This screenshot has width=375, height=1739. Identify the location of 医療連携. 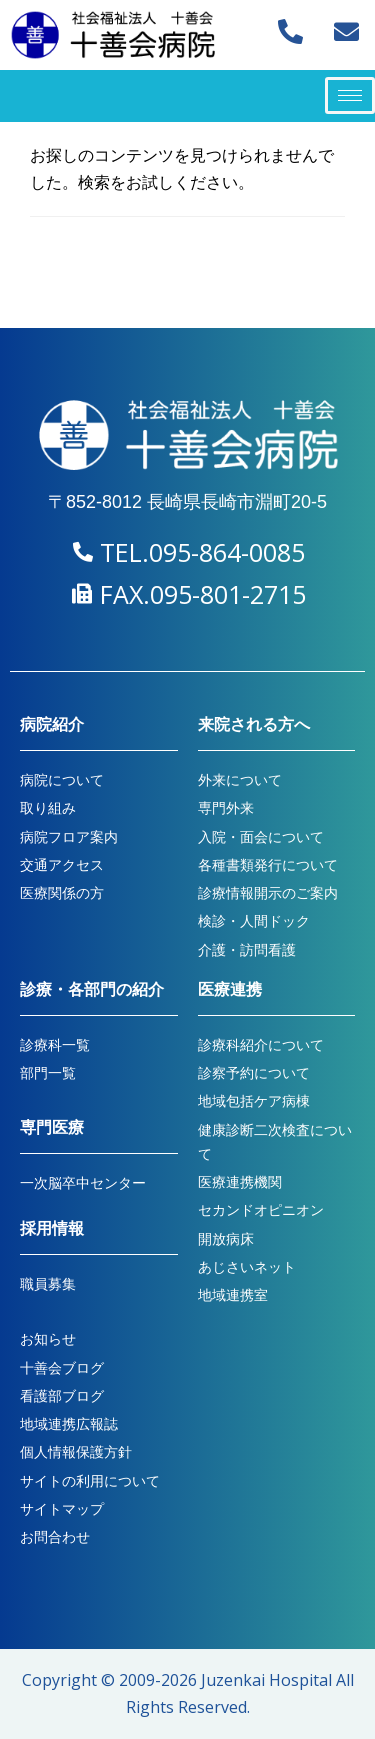
(230, 989).